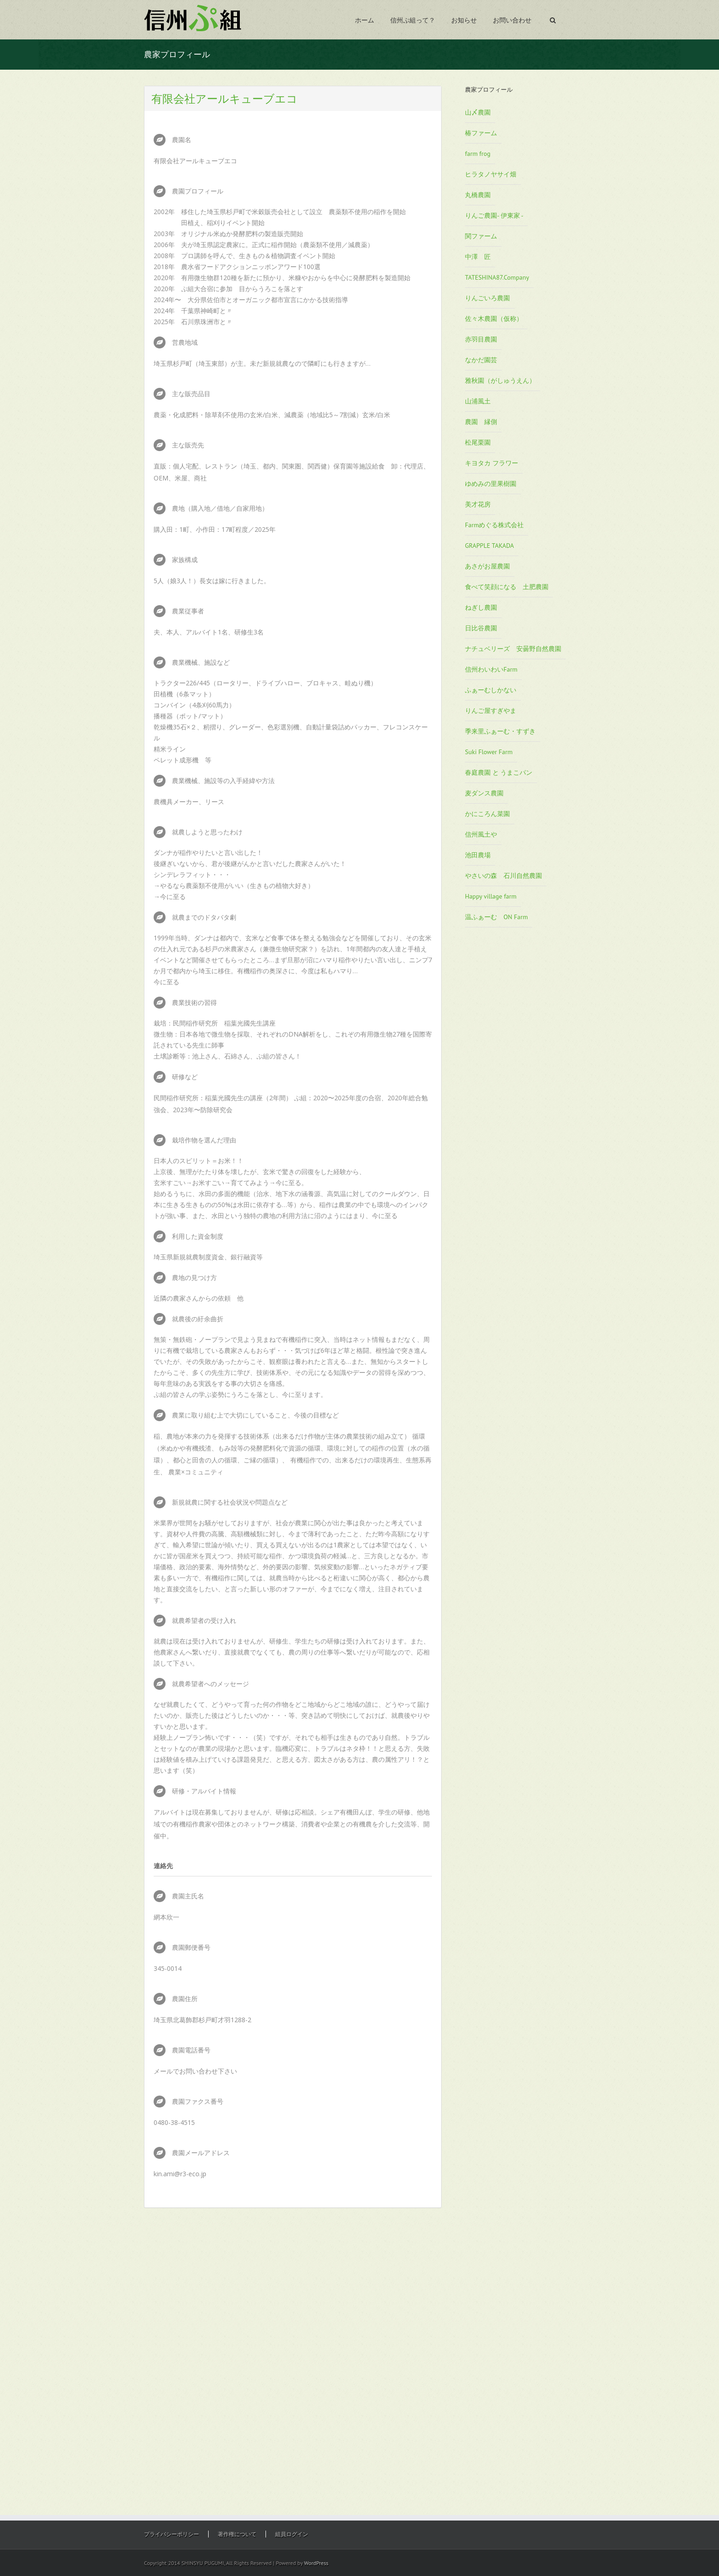  Describe the element at coordinates (481, 133) in the screenshot. I see `椿ファーム` at that location.